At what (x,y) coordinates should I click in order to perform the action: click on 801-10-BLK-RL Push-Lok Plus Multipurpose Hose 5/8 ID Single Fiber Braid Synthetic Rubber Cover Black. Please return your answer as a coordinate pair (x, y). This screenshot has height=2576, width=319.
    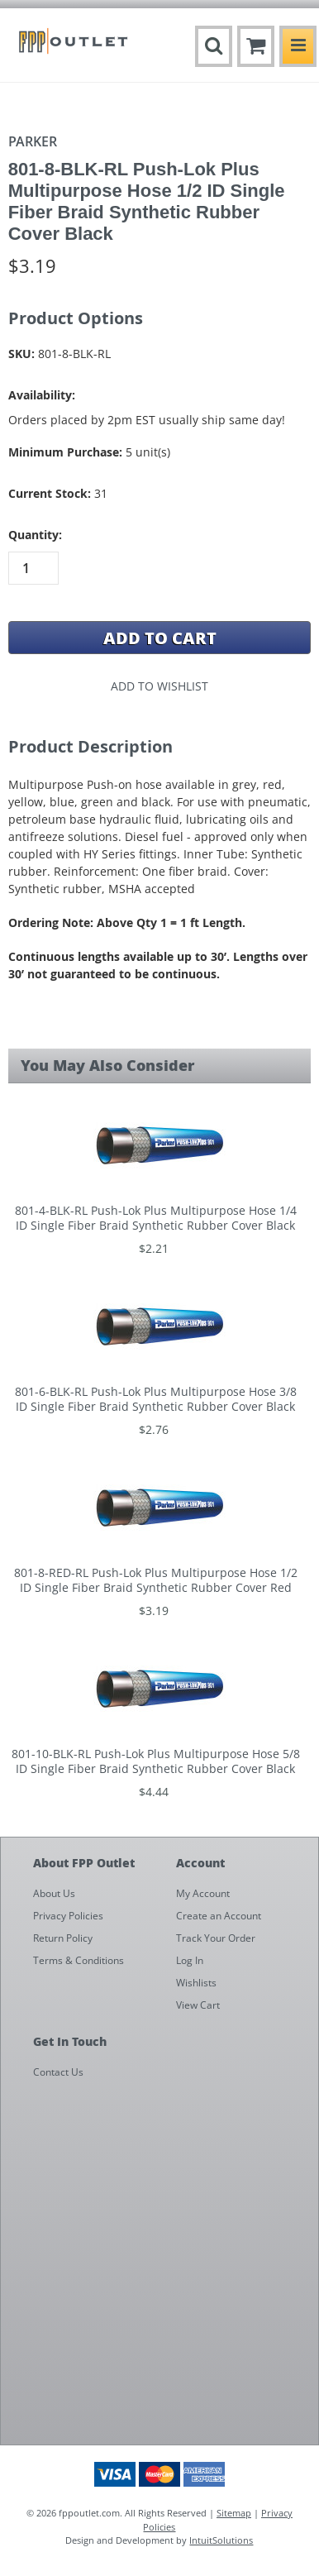
    Looking at the image, I should click on (156, 1761).